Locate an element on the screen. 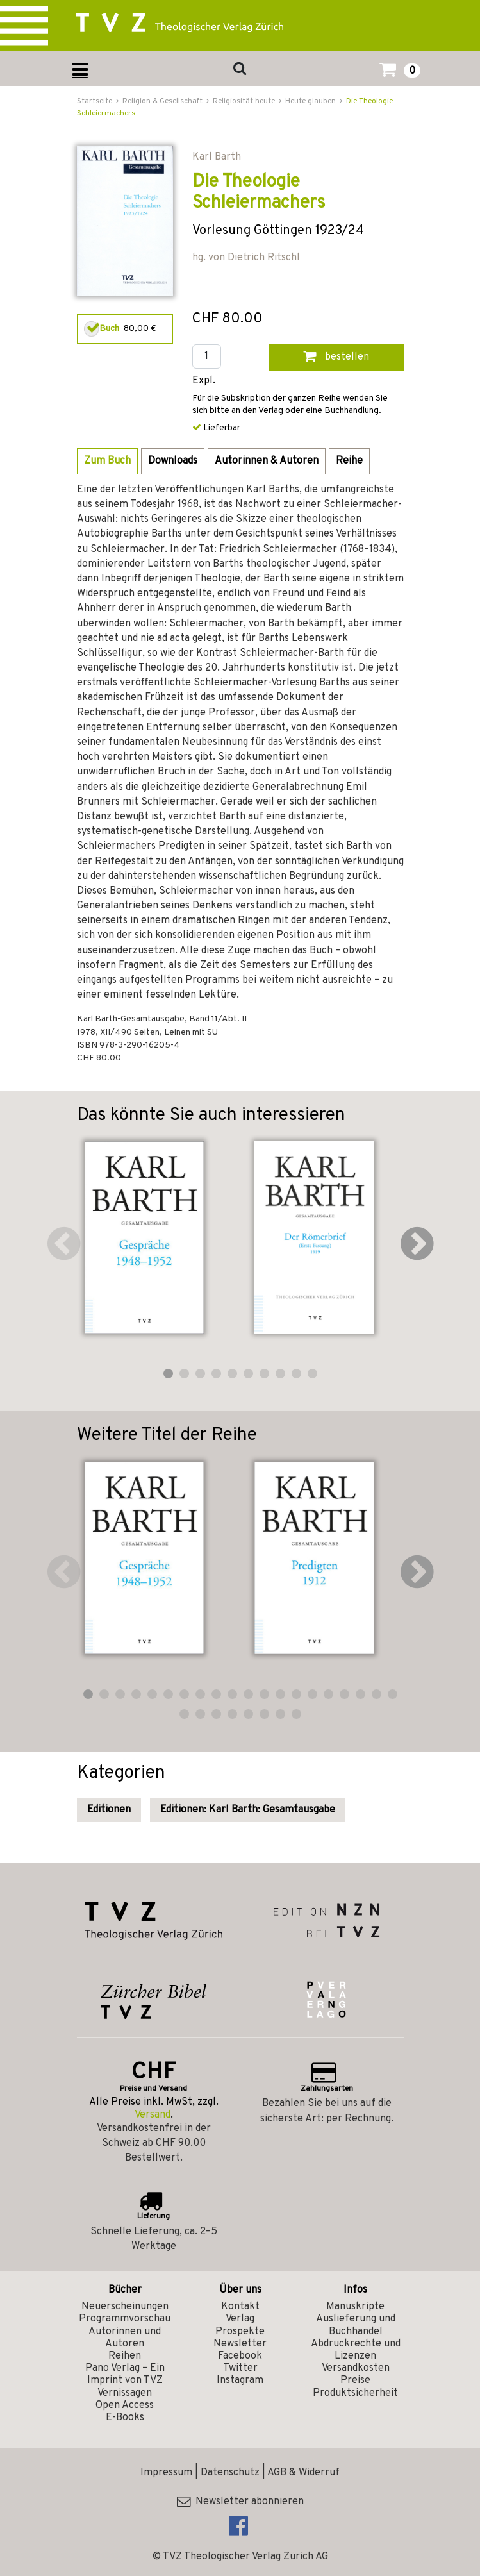 The height and width of the screenshot is (2576, 480). Preise is located at coordinates (355, 2380).